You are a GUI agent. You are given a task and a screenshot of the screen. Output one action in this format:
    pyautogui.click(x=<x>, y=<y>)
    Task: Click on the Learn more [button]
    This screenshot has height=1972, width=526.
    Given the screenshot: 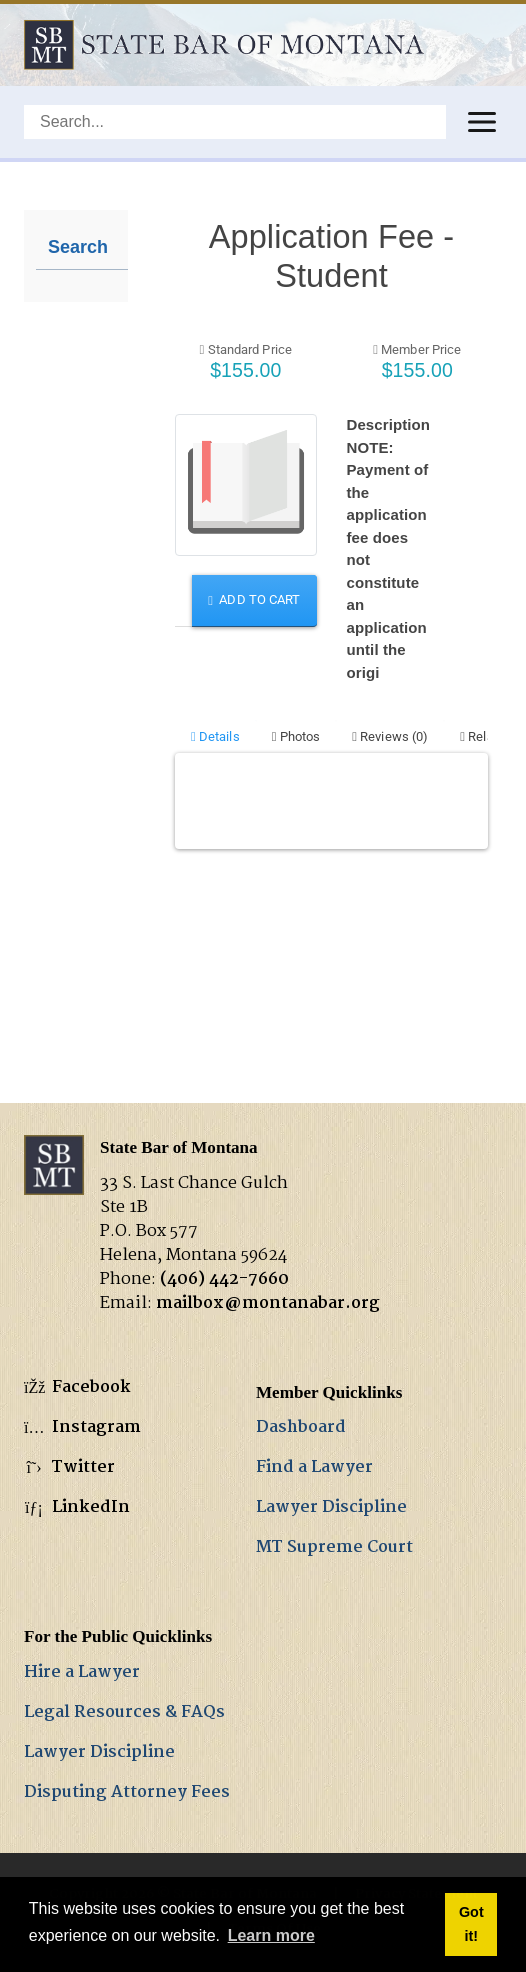 What is the action you would take?
    pyautogui.click(x=271, y=1935)
    